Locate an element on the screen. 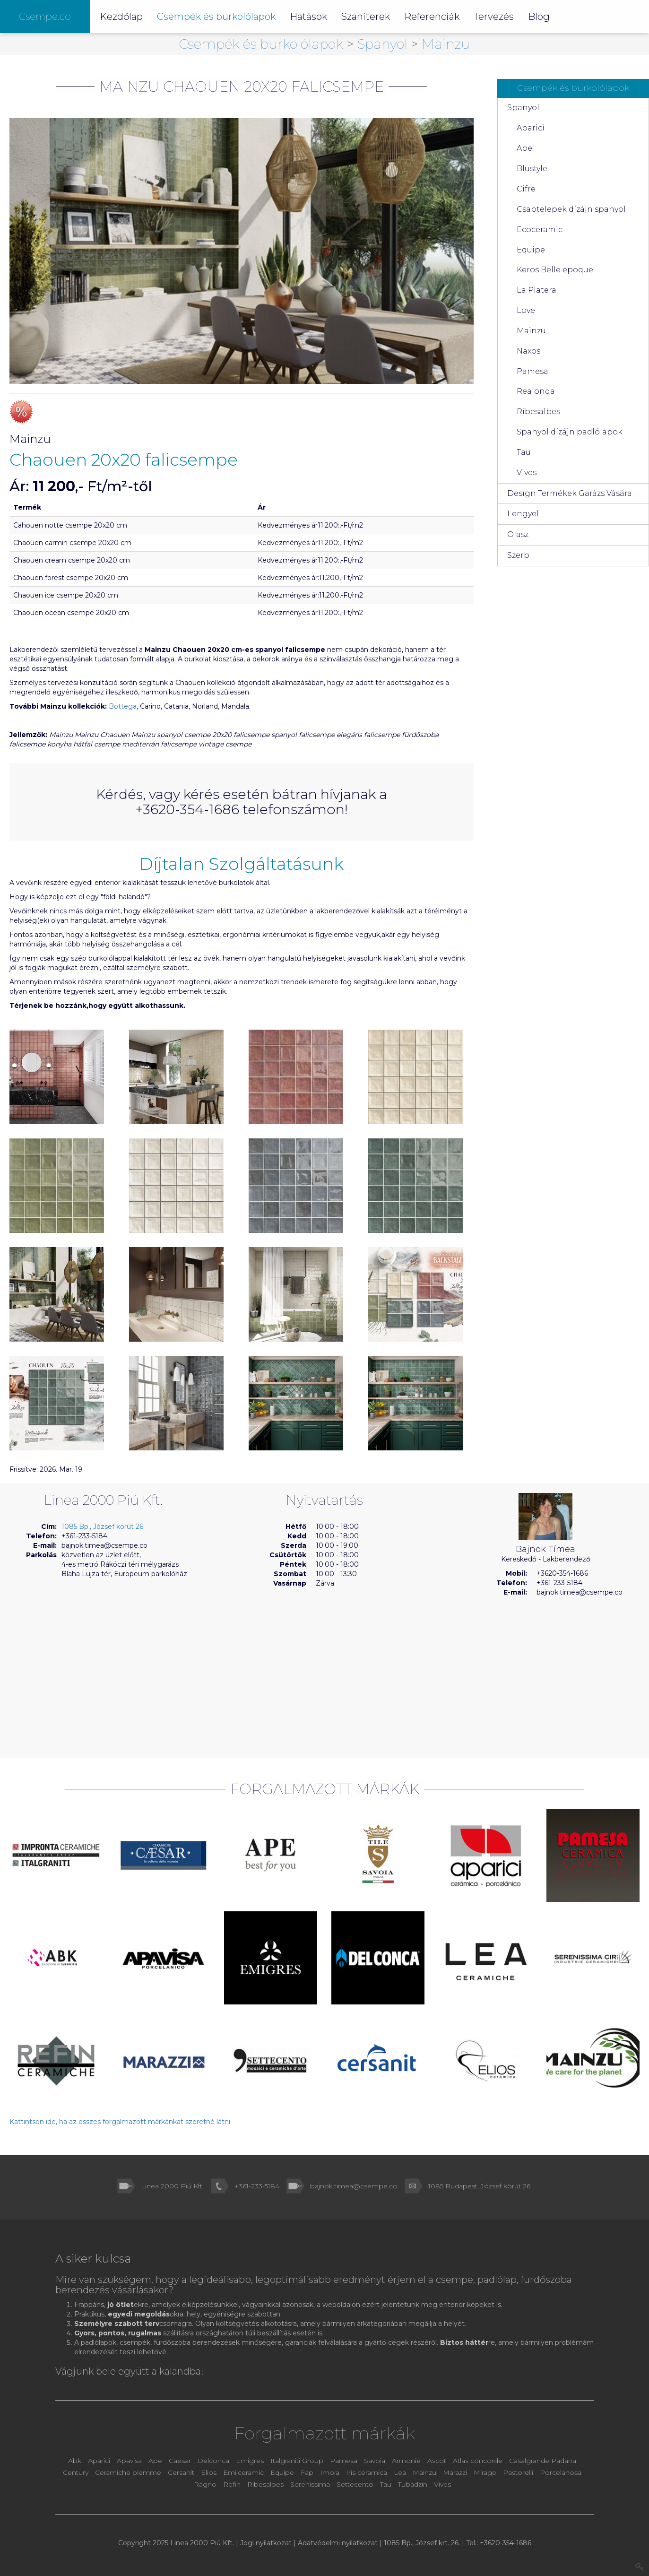 The image size is (649, 2576). Csempék és burkolólapok is located at coordinates (262, 44).